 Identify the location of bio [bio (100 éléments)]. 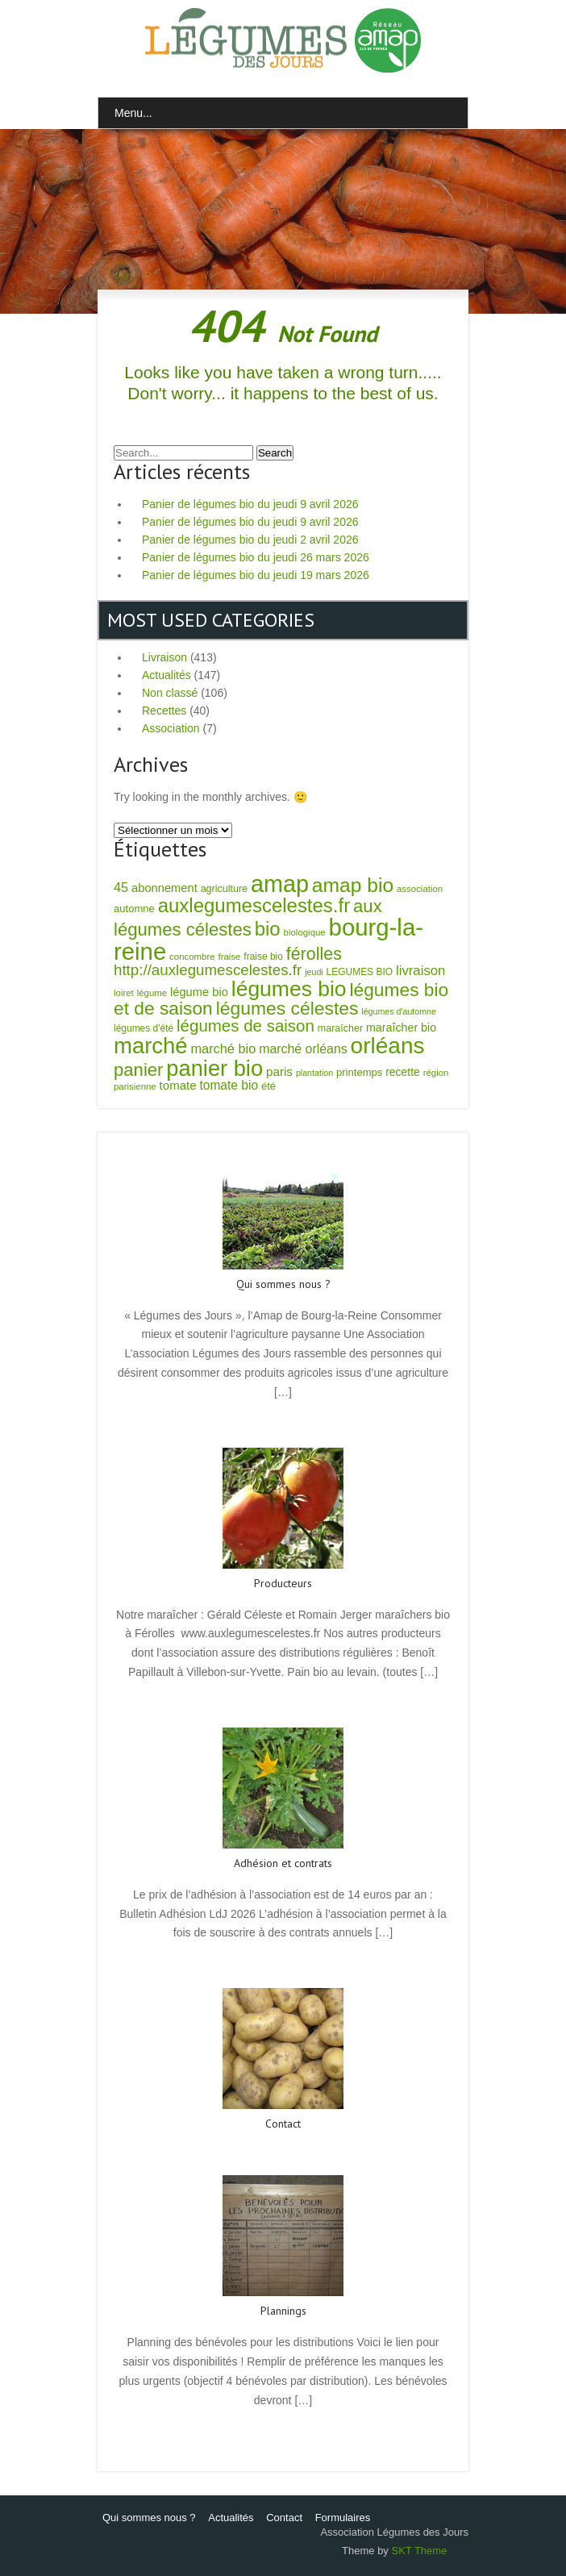
(268, 929).